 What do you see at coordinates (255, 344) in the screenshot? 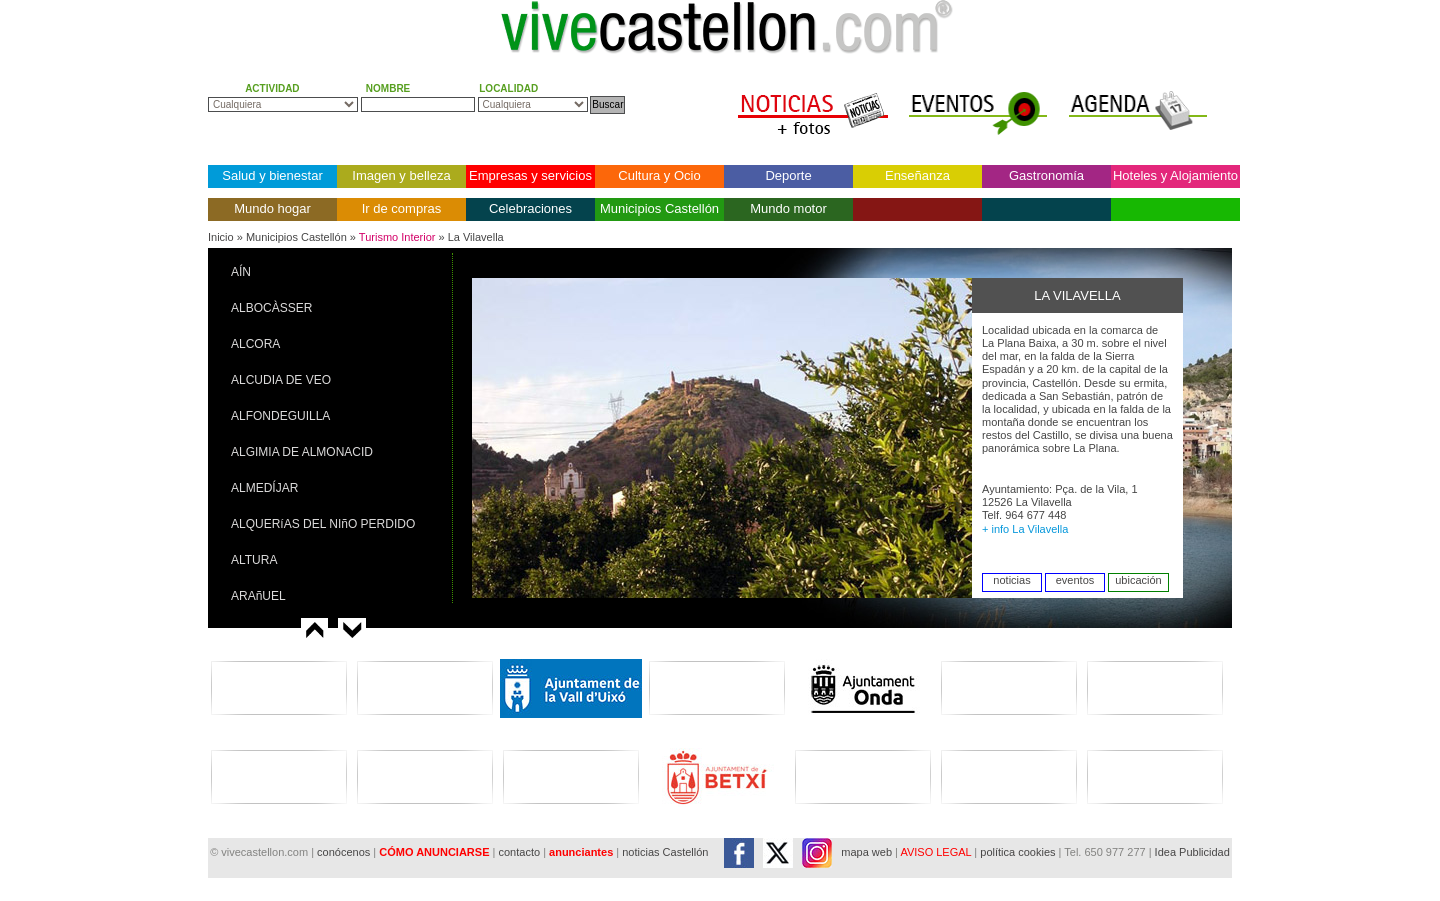
I see `ALCORA` at bounding box center [255, 344].